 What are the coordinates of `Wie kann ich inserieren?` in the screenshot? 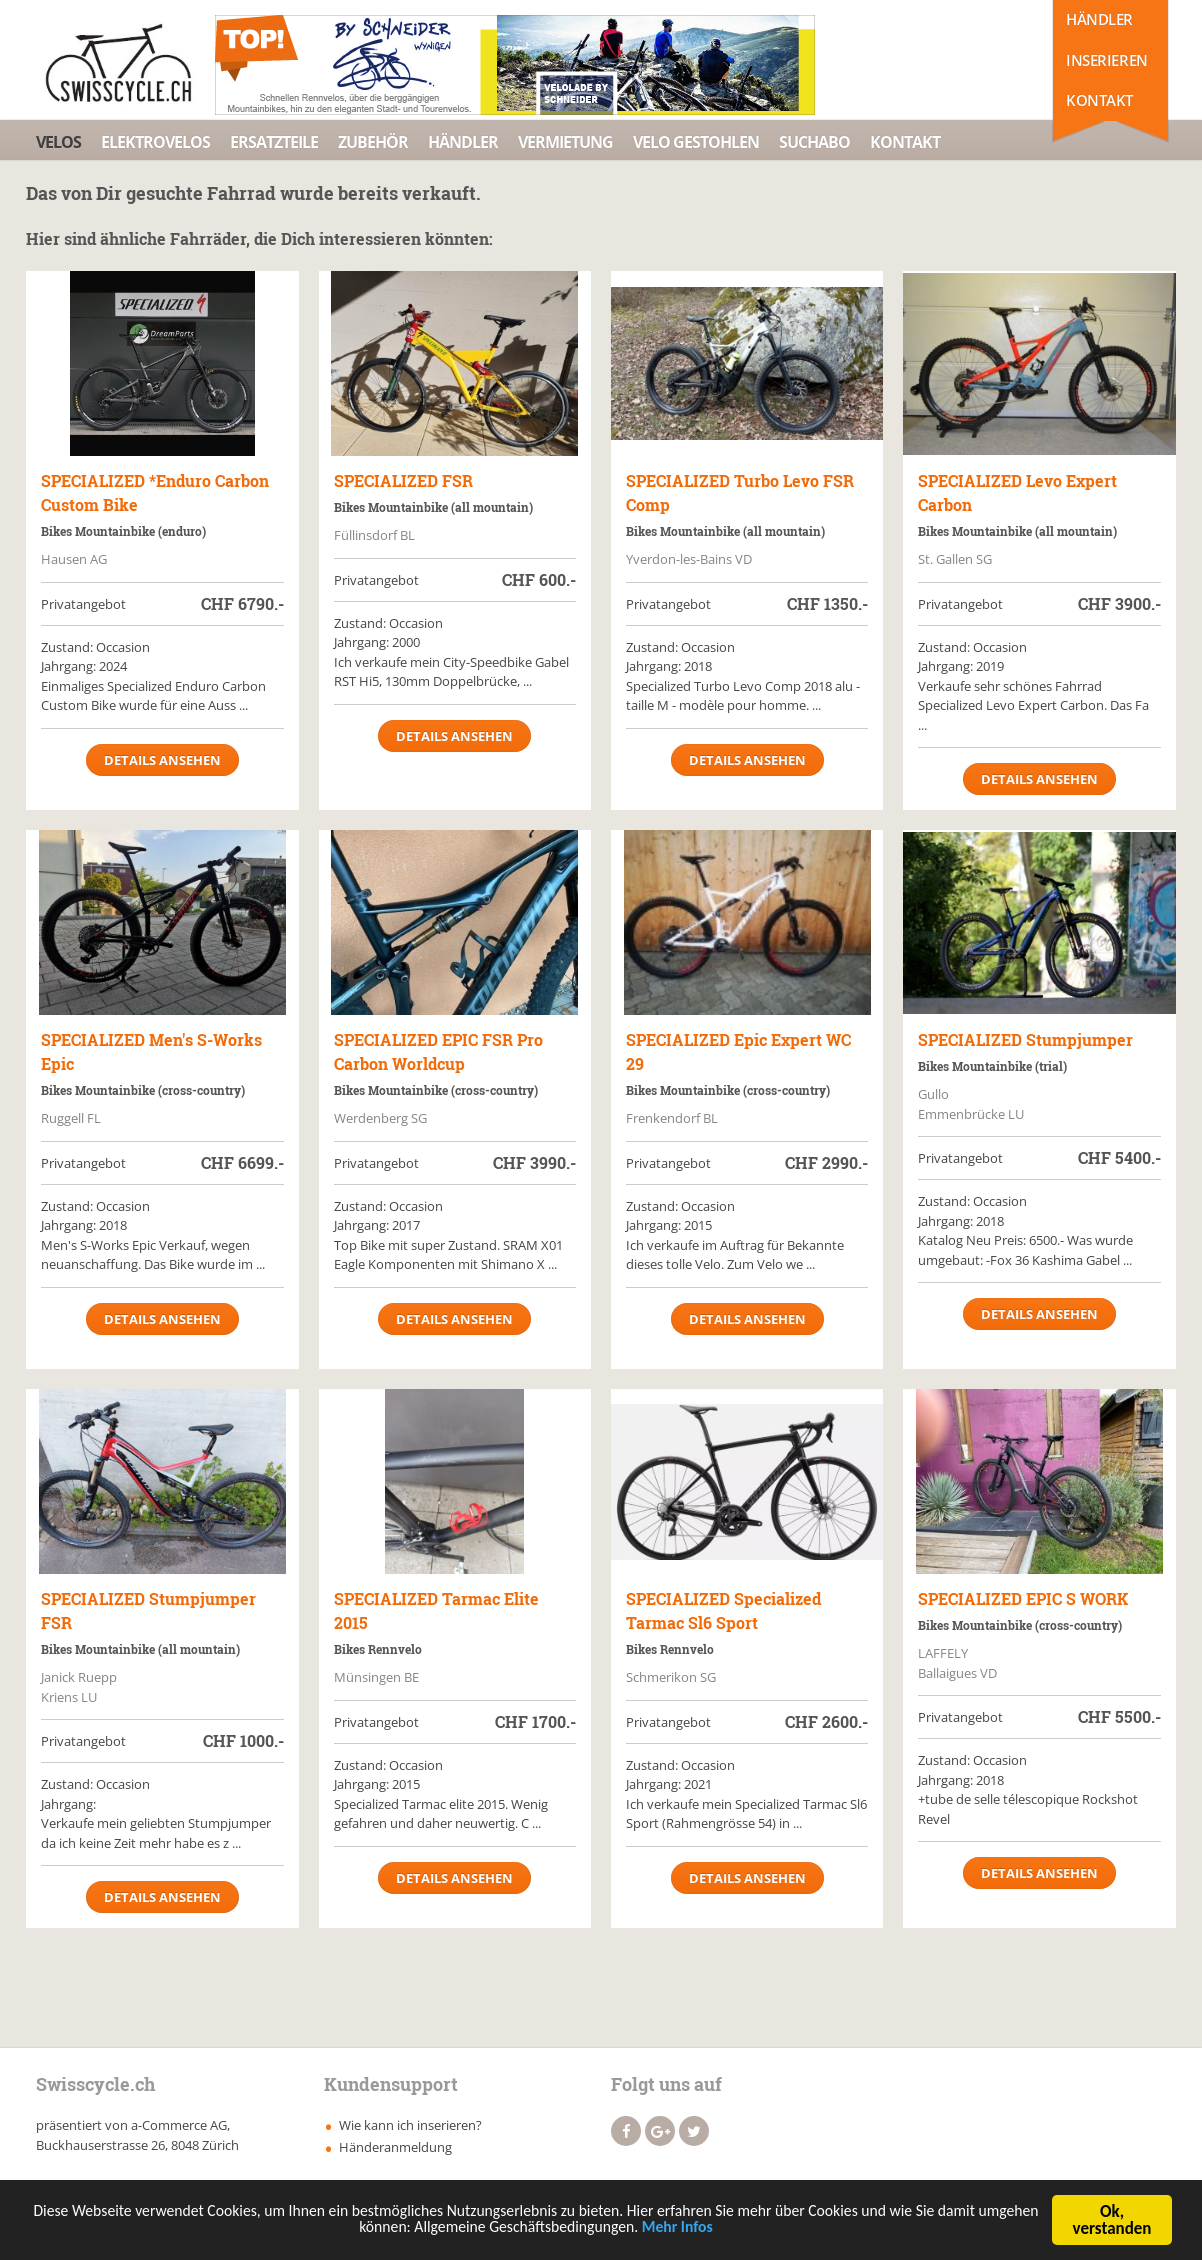 It's located at (410, 2125).